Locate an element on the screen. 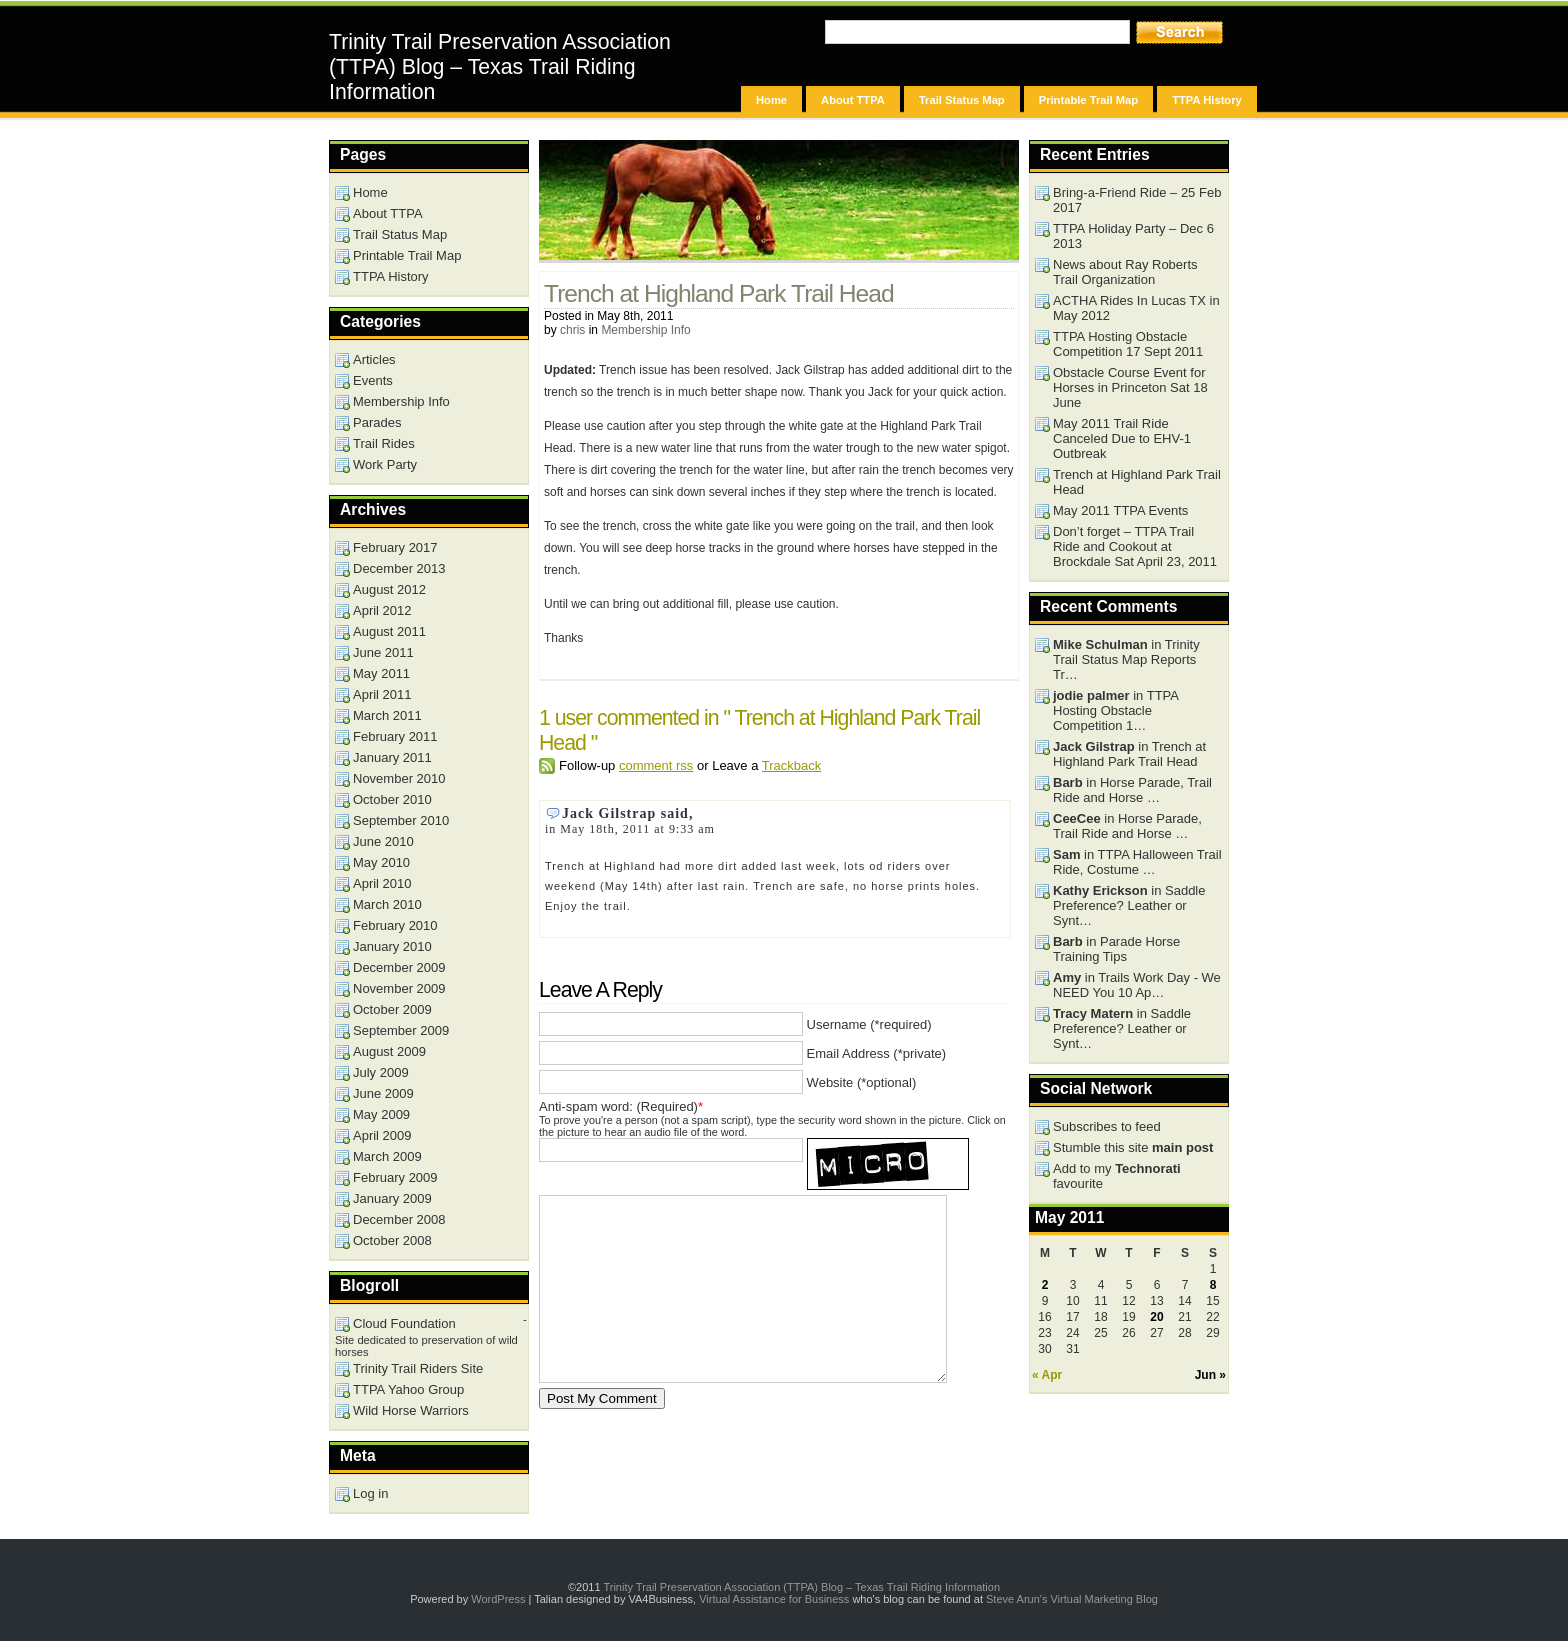  chris is located at coordinates (572, 330).